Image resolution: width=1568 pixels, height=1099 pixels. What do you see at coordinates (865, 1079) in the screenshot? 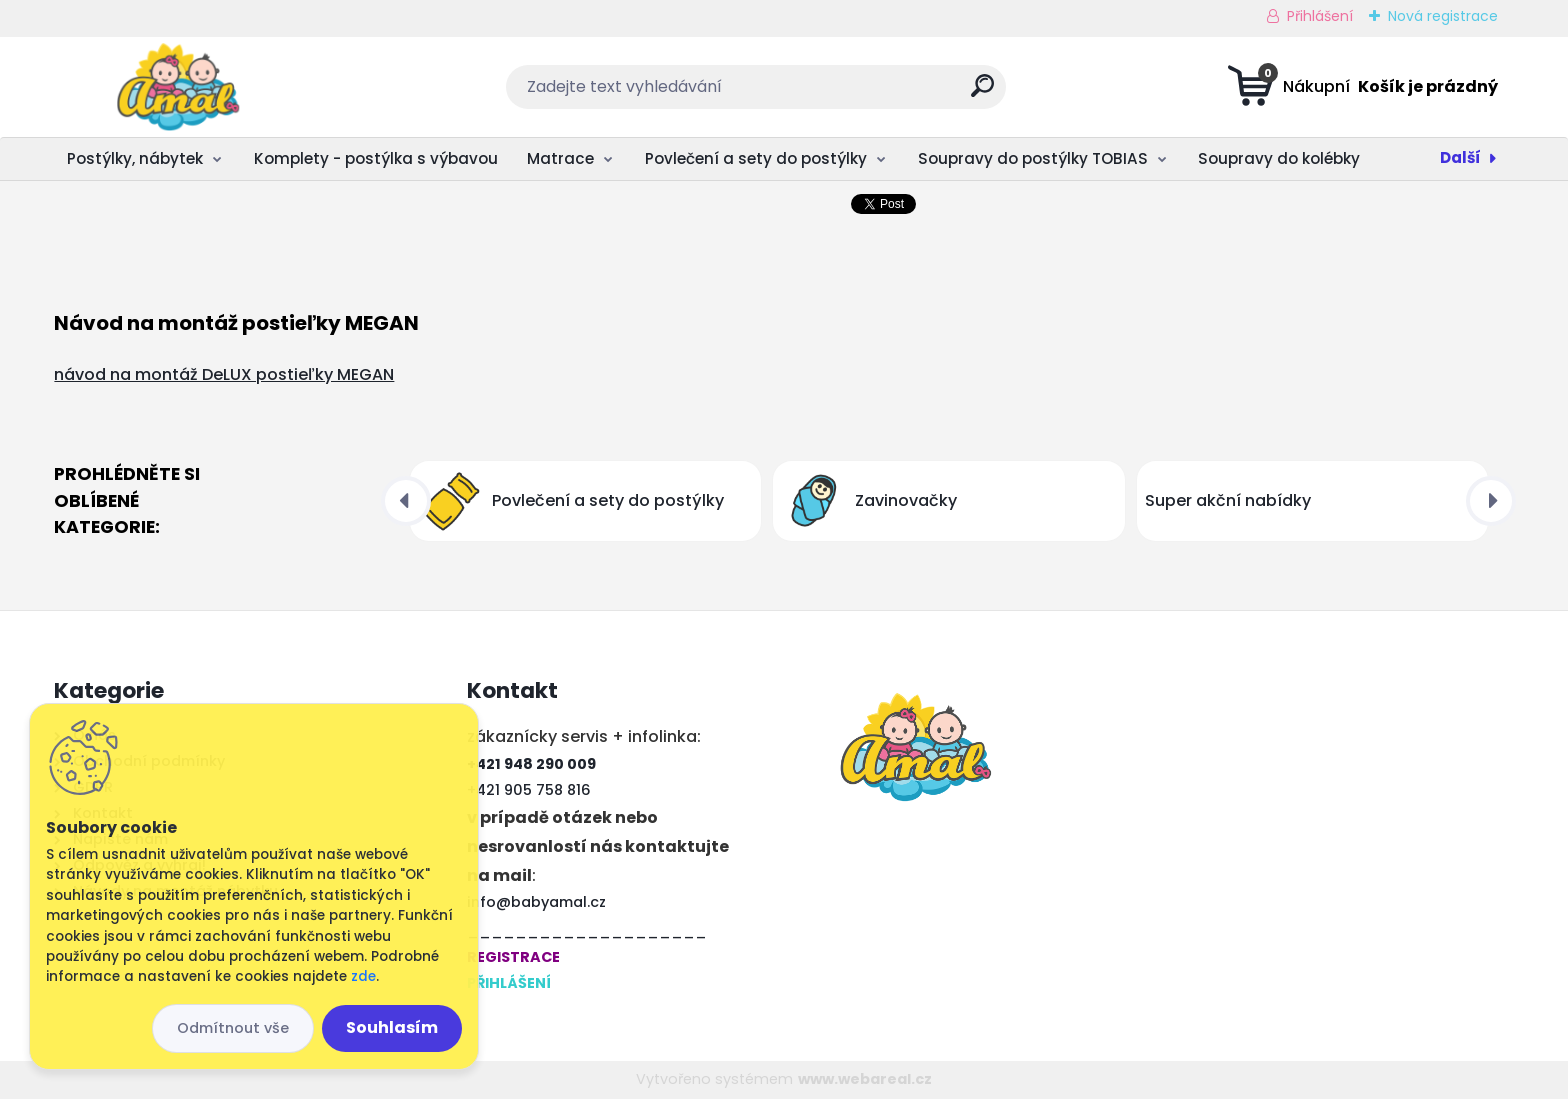
I see `www.webareal.cz` at bounding box center [865, 1079].